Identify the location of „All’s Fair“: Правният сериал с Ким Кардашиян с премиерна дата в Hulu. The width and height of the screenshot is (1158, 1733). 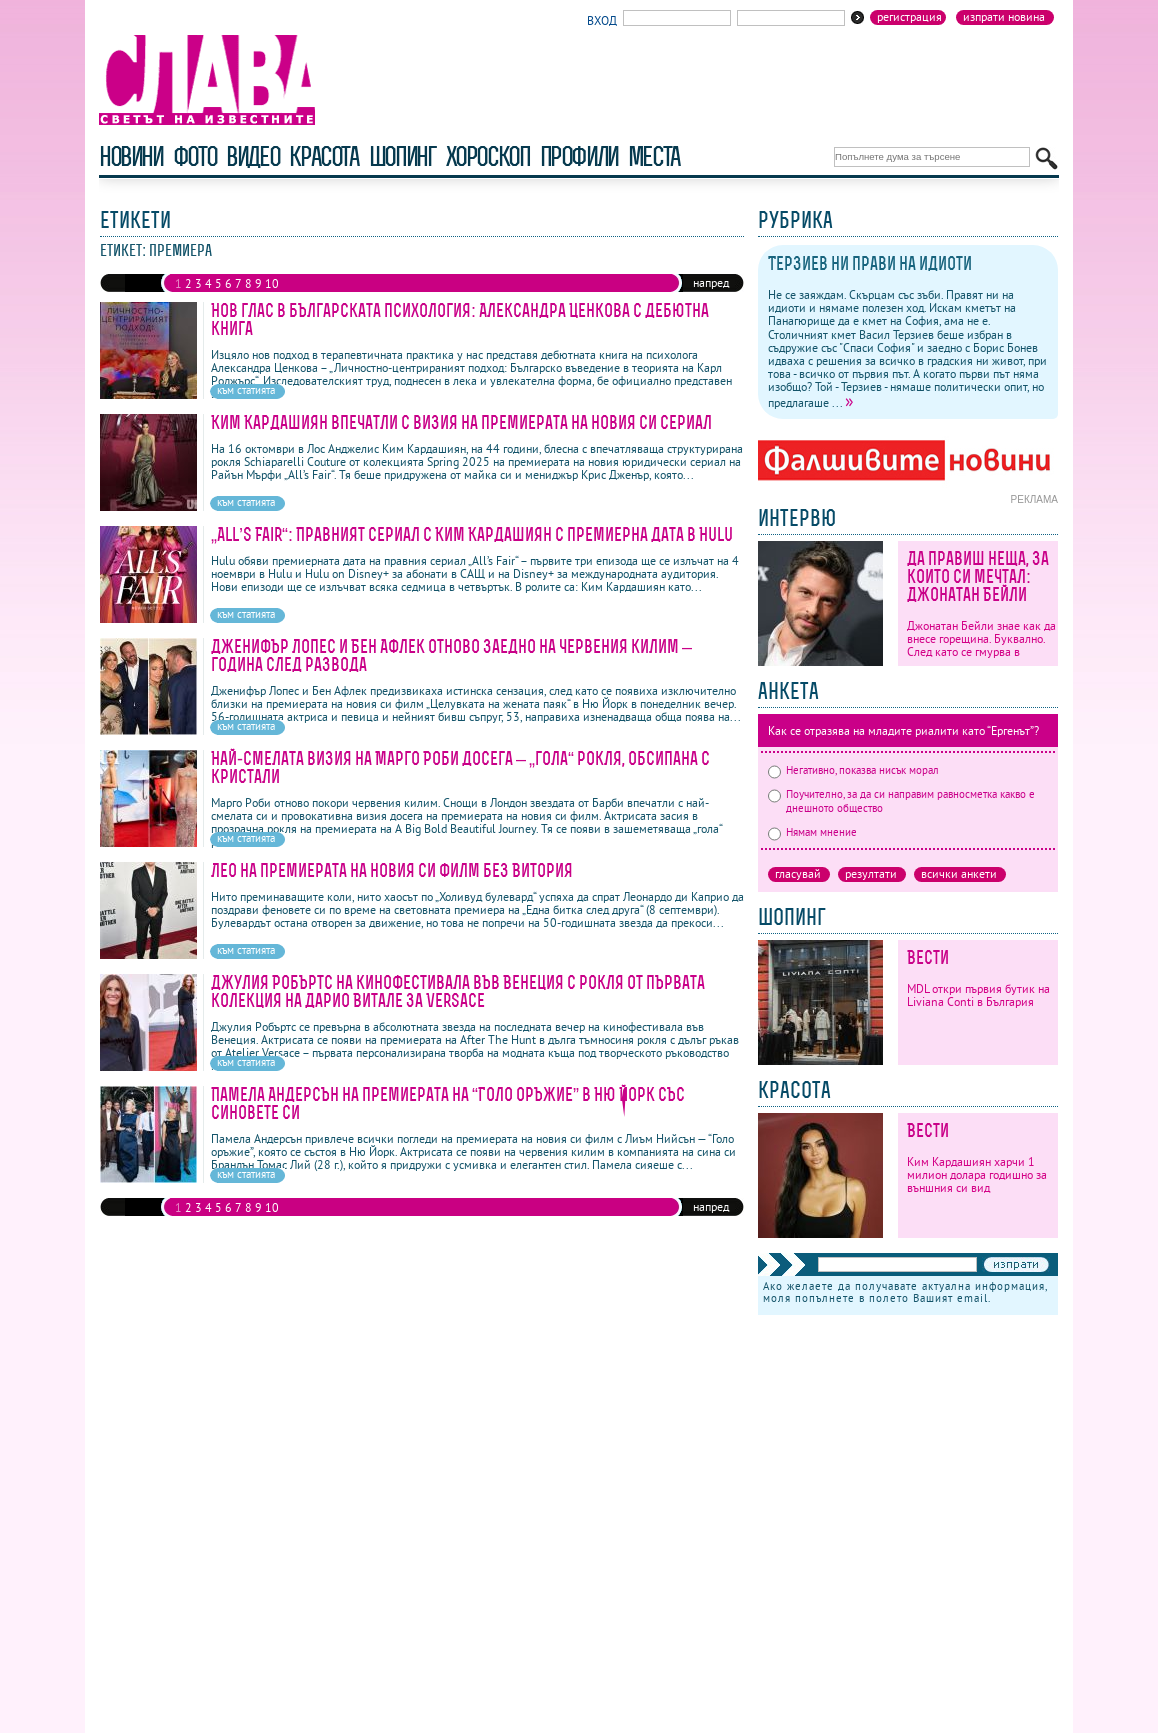
(472, 534).